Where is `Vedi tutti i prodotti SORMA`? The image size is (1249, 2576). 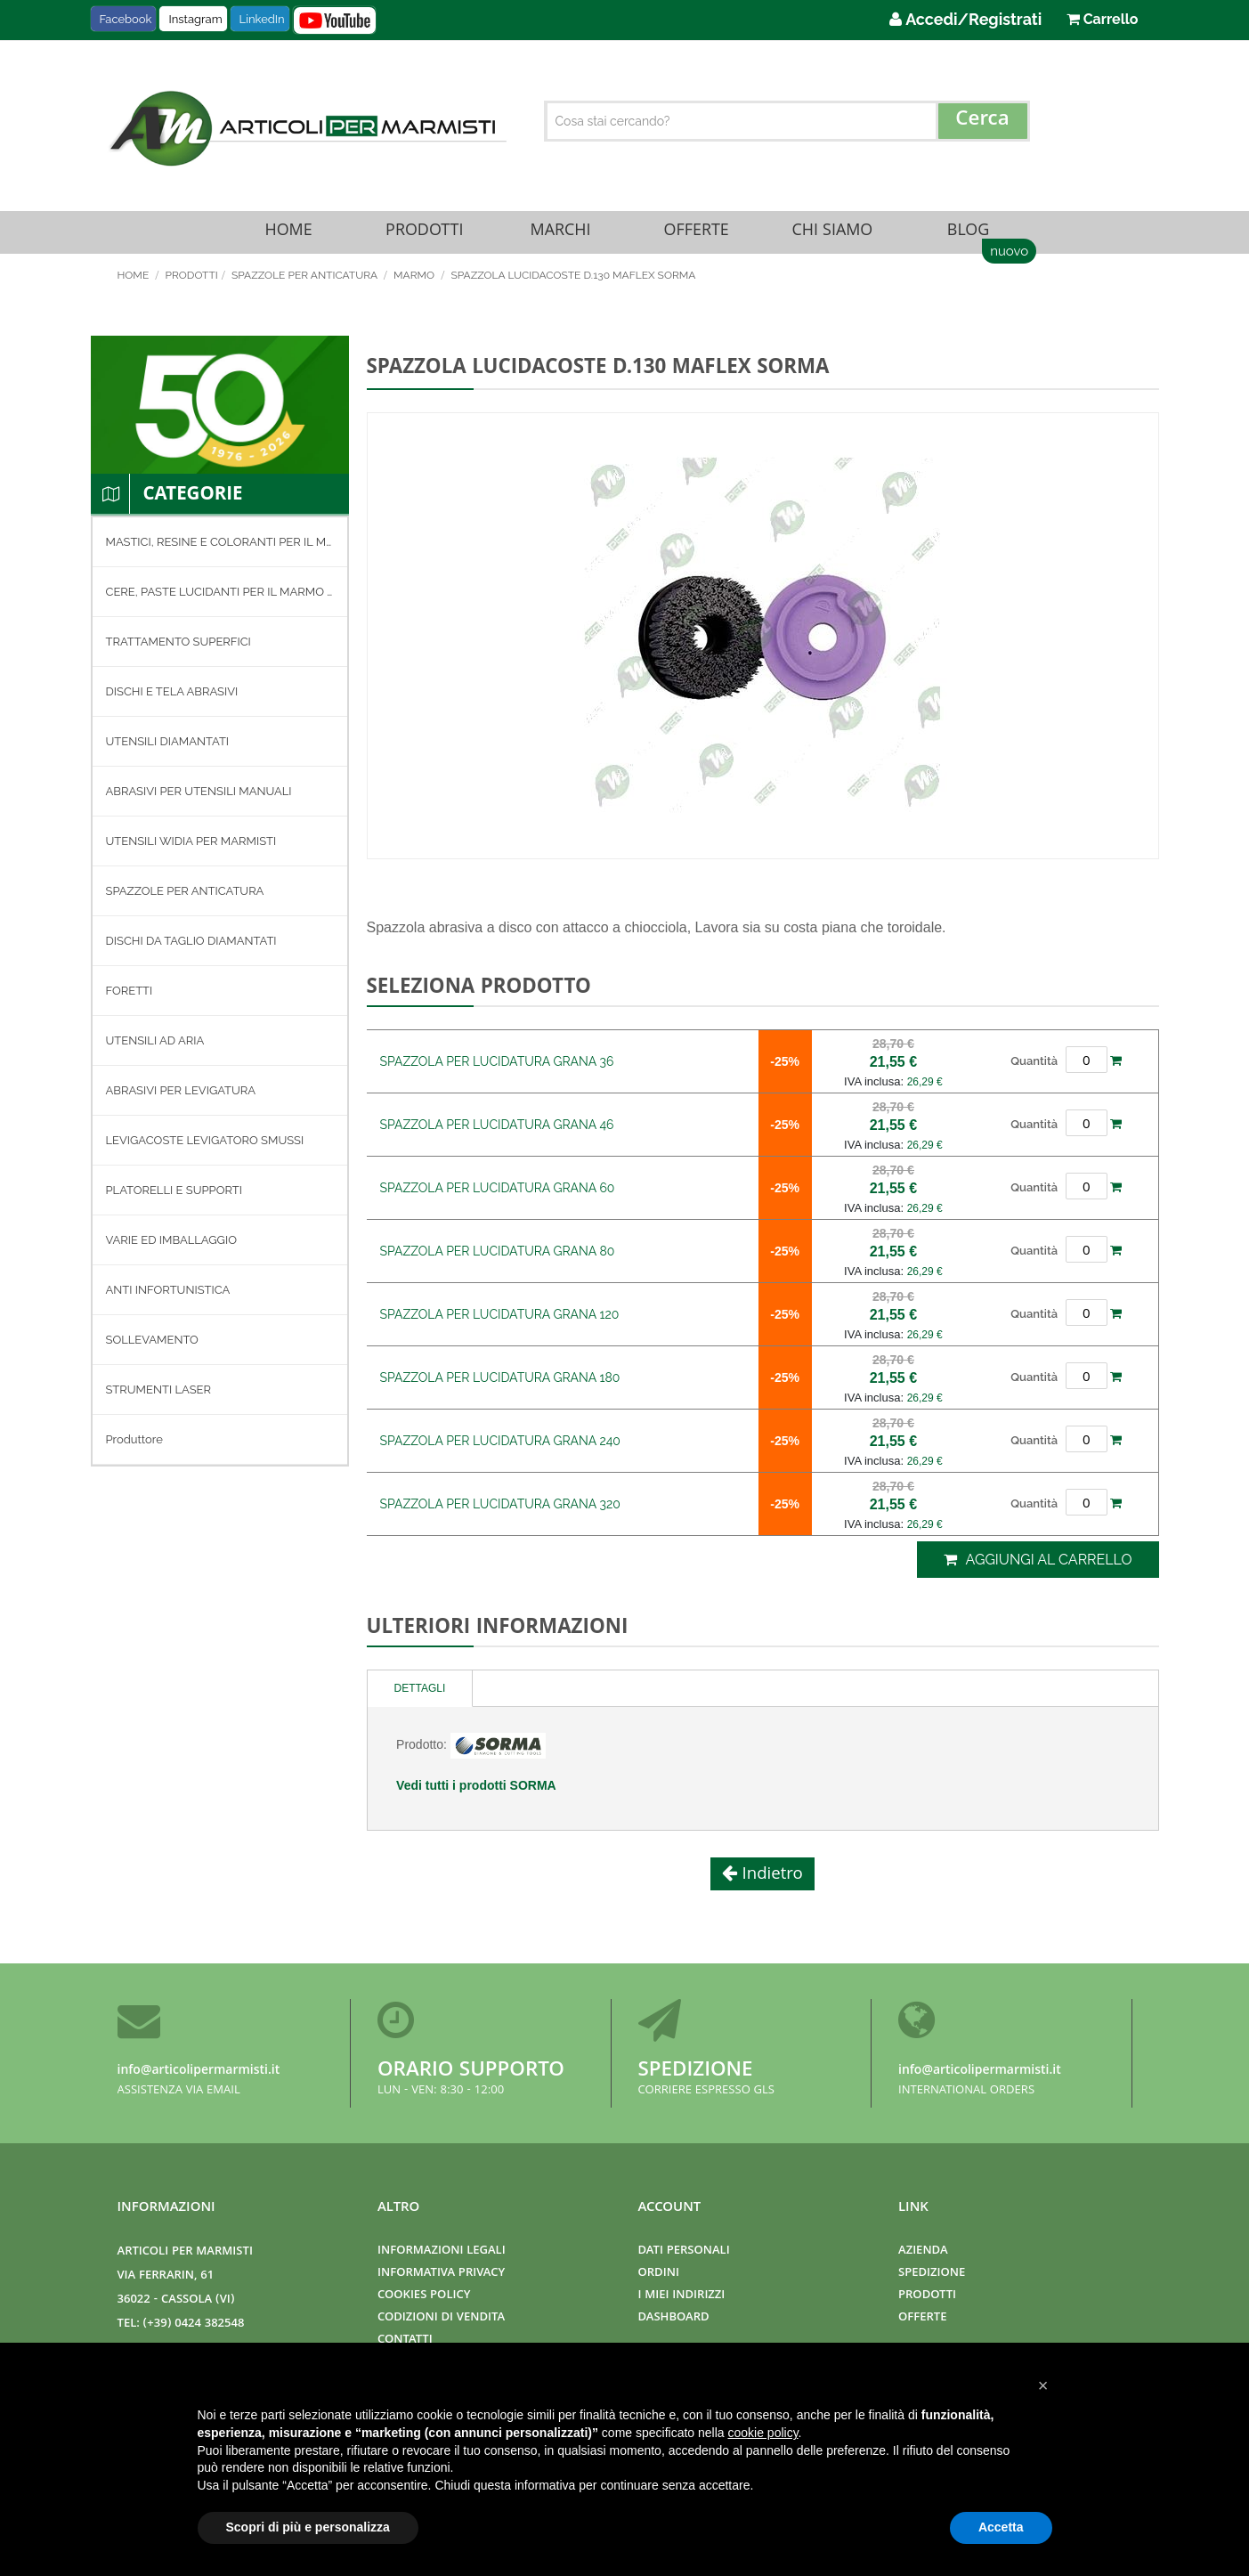 Vedi tutti i prodotti SORMA is located at coordinates (476, 1796).